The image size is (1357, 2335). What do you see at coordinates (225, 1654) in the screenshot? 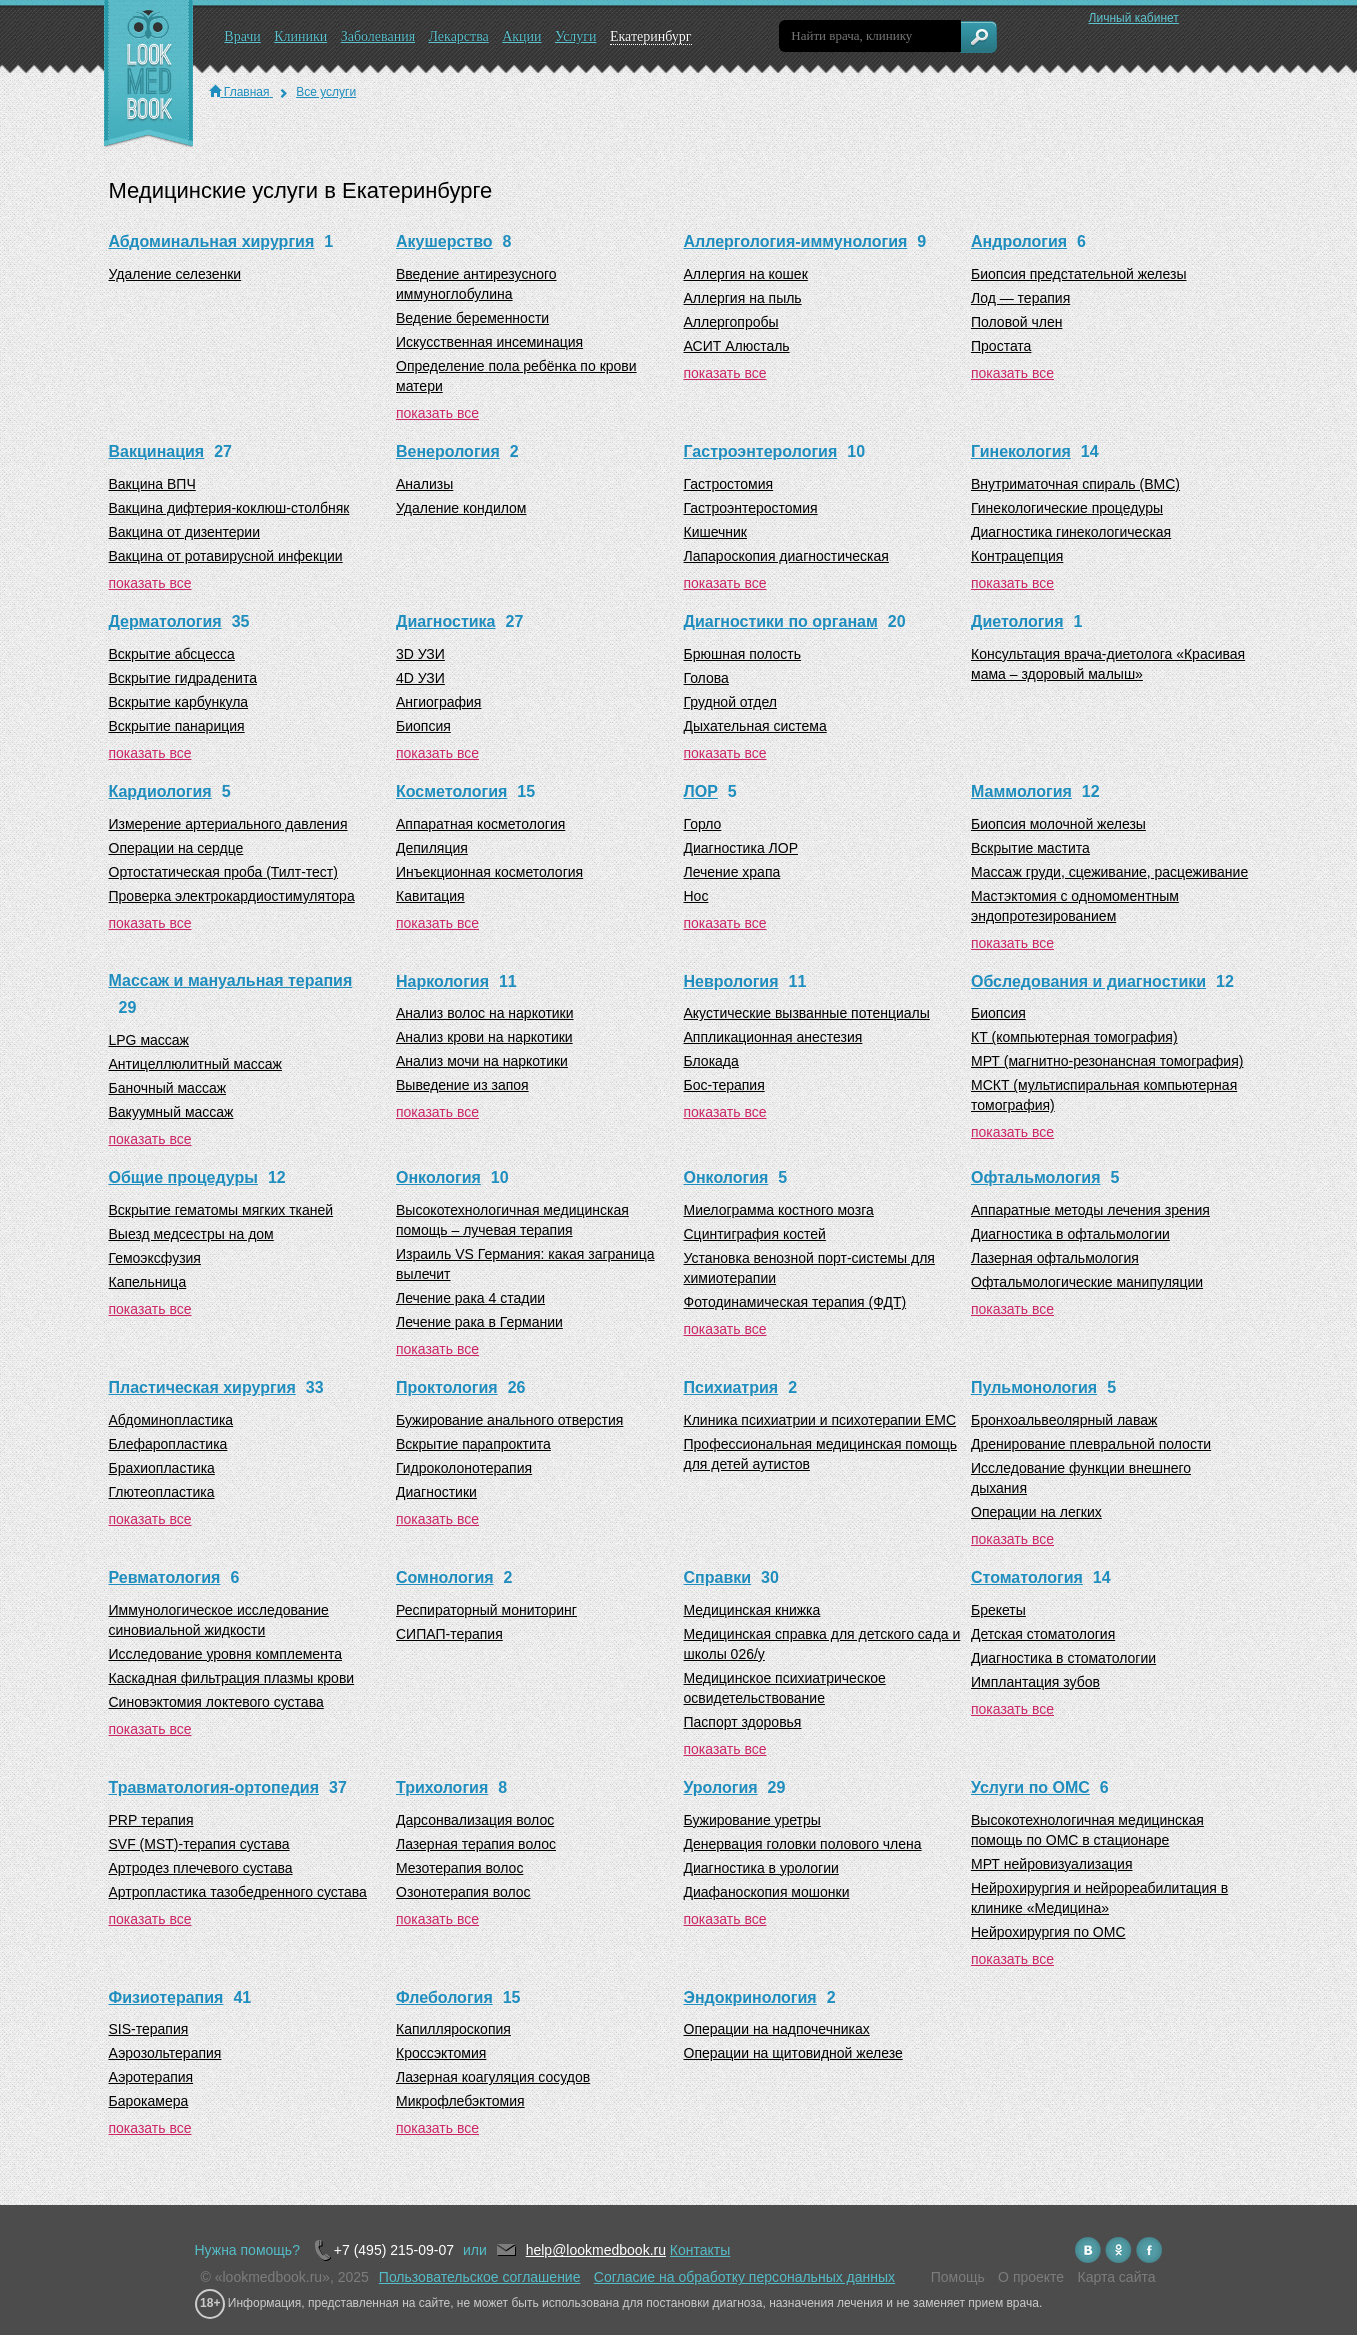
I see `Исследование уровня комплемента` at bounding box center [225, 1654].